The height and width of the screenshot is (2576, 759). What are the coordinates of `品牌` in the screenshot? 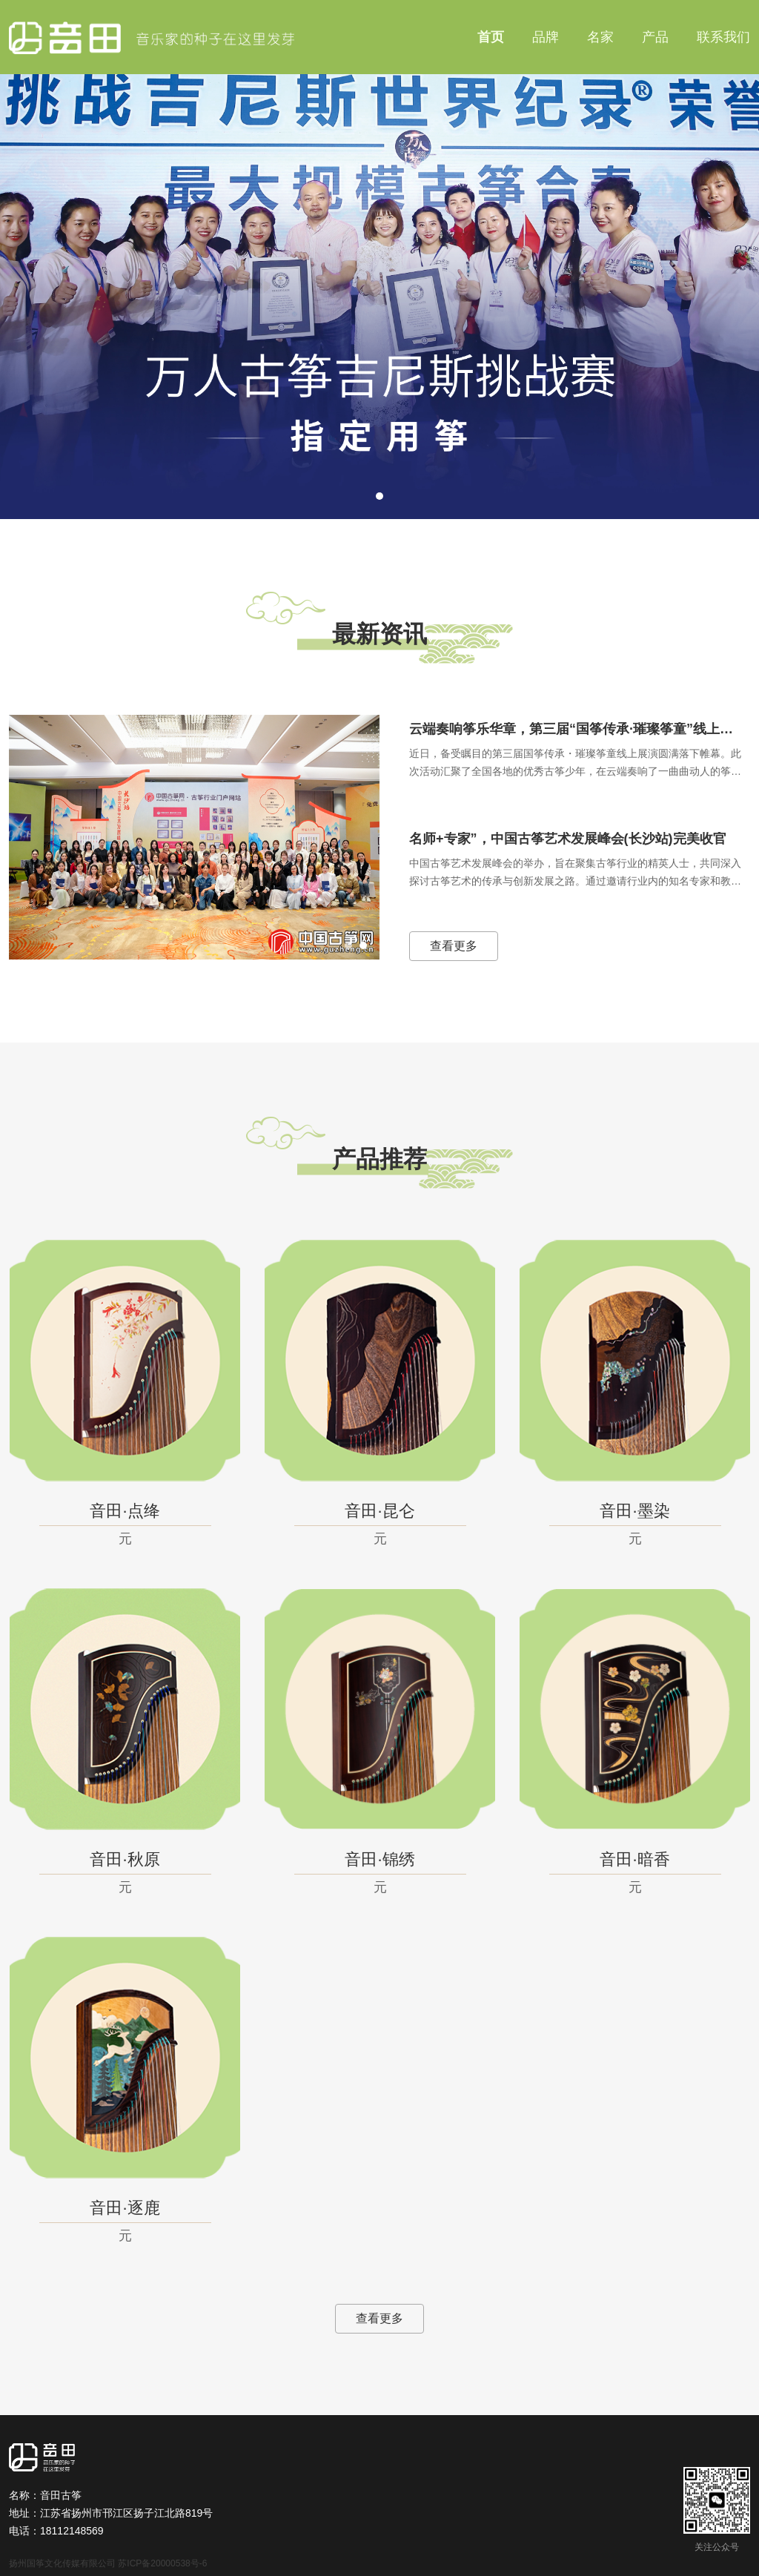 It's located at (545, 37).